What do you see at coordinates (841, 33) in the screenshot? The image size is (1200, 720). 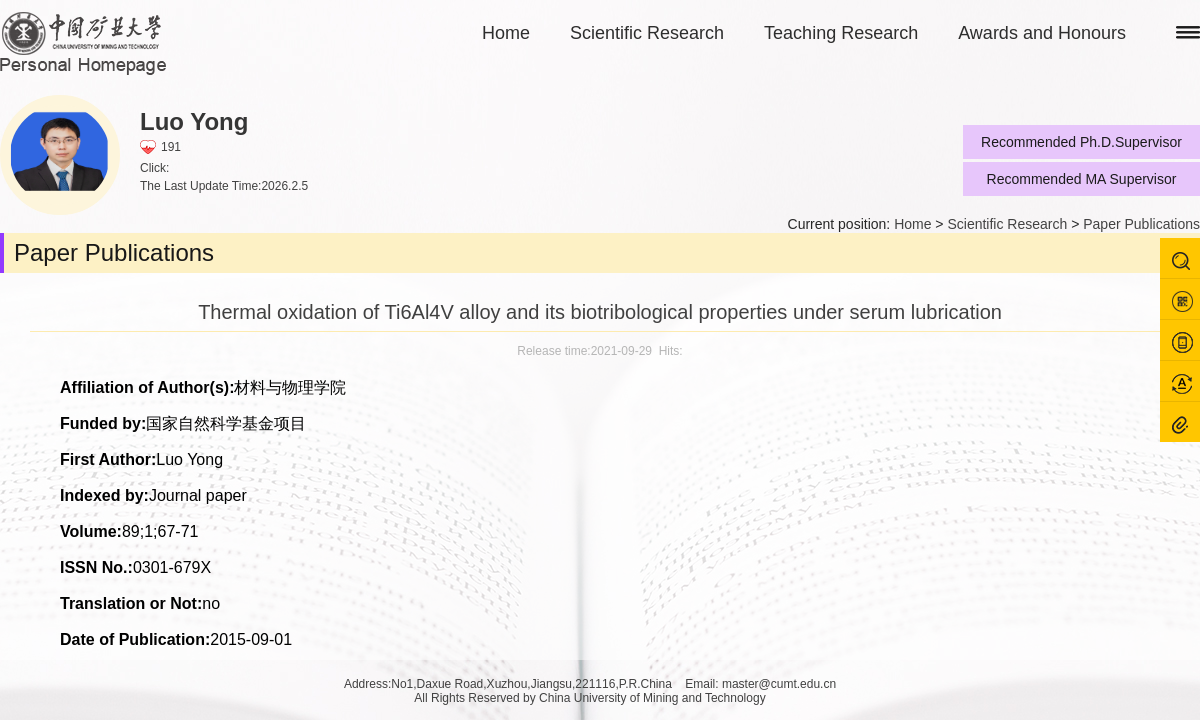 I see `Teaching Research` at bounding box center [841, 33].